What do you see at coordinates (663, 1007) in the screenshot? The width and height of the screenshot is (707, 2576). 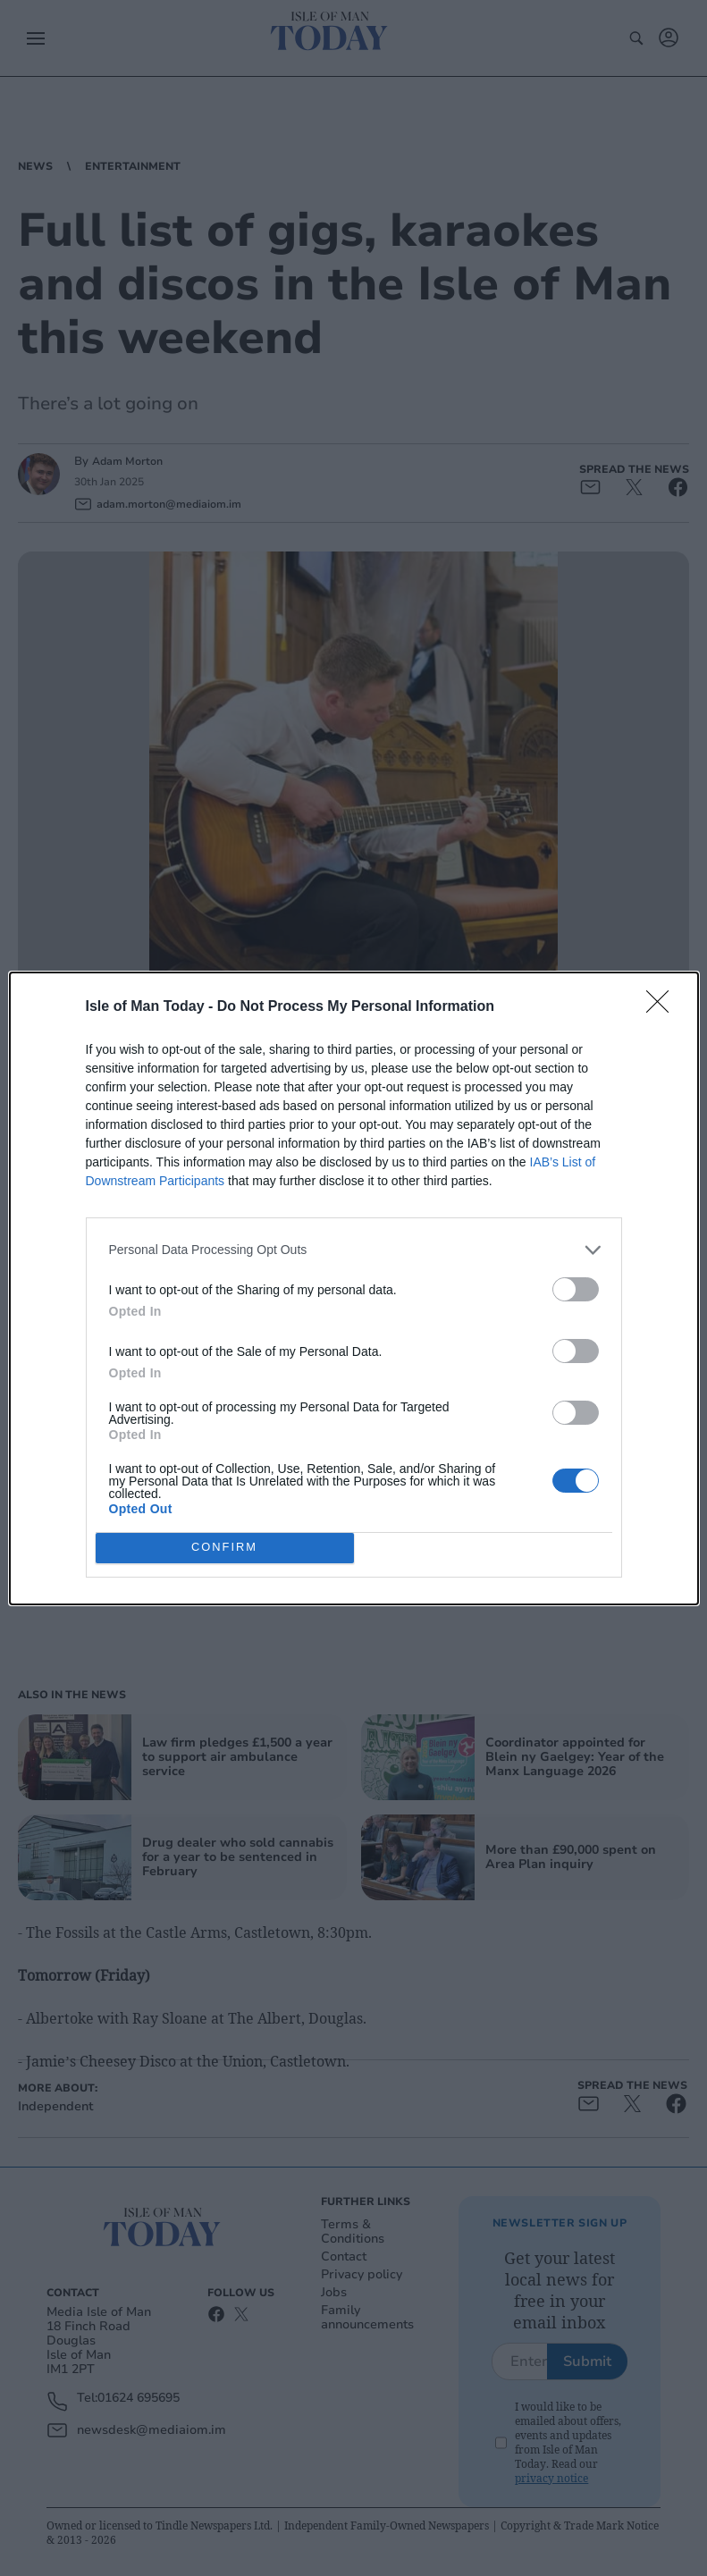 I see `[Close]` at bounding box center [663, 1007].